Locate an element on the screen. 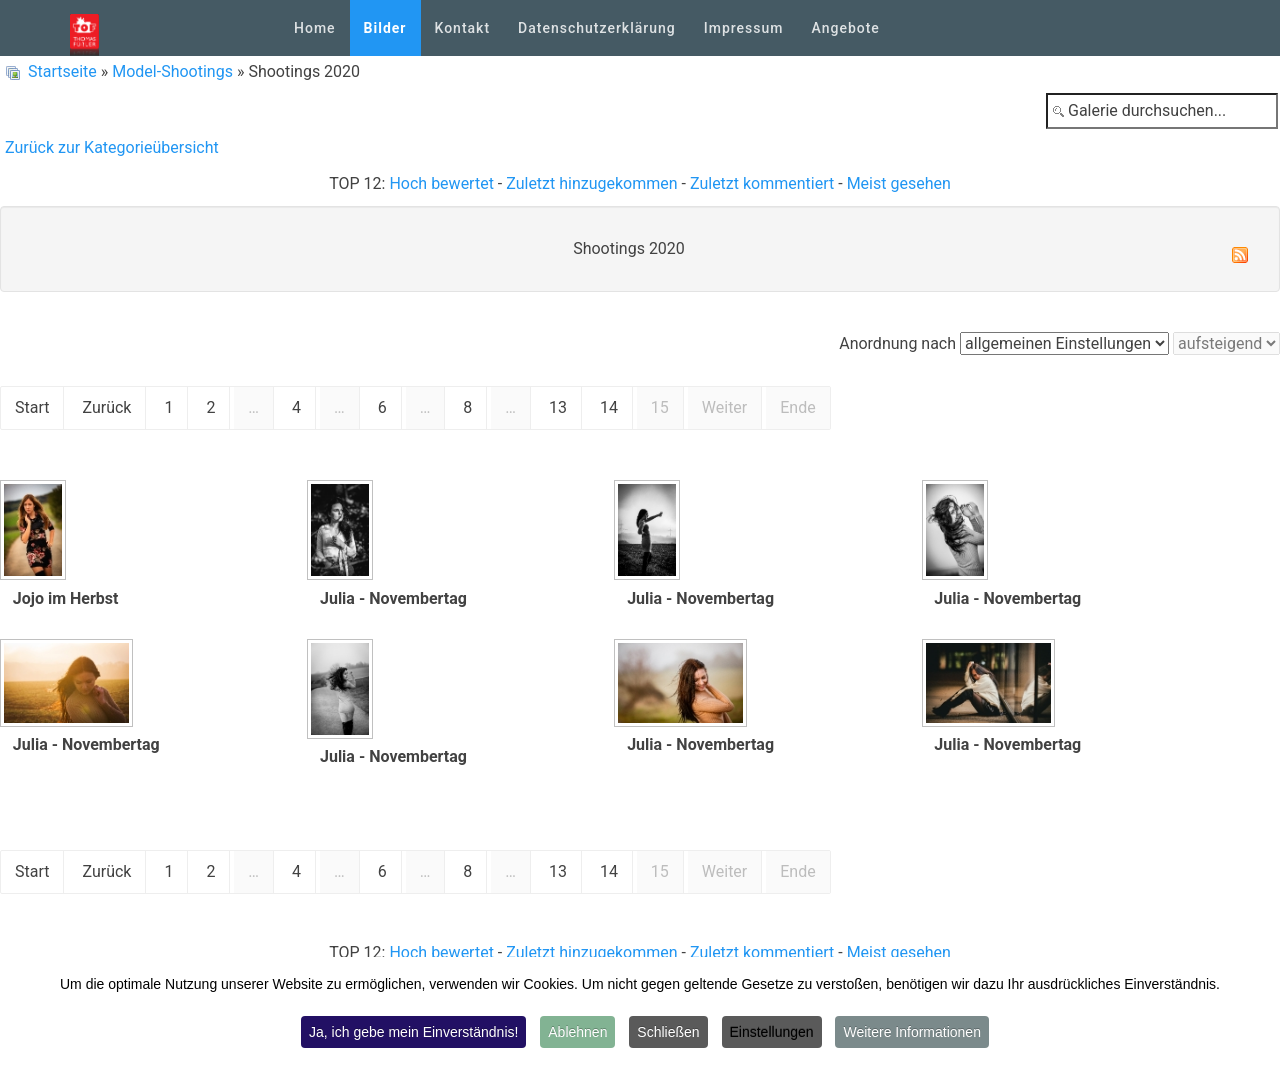  Datenschutzerklärung is located at coordinates (597, 28).